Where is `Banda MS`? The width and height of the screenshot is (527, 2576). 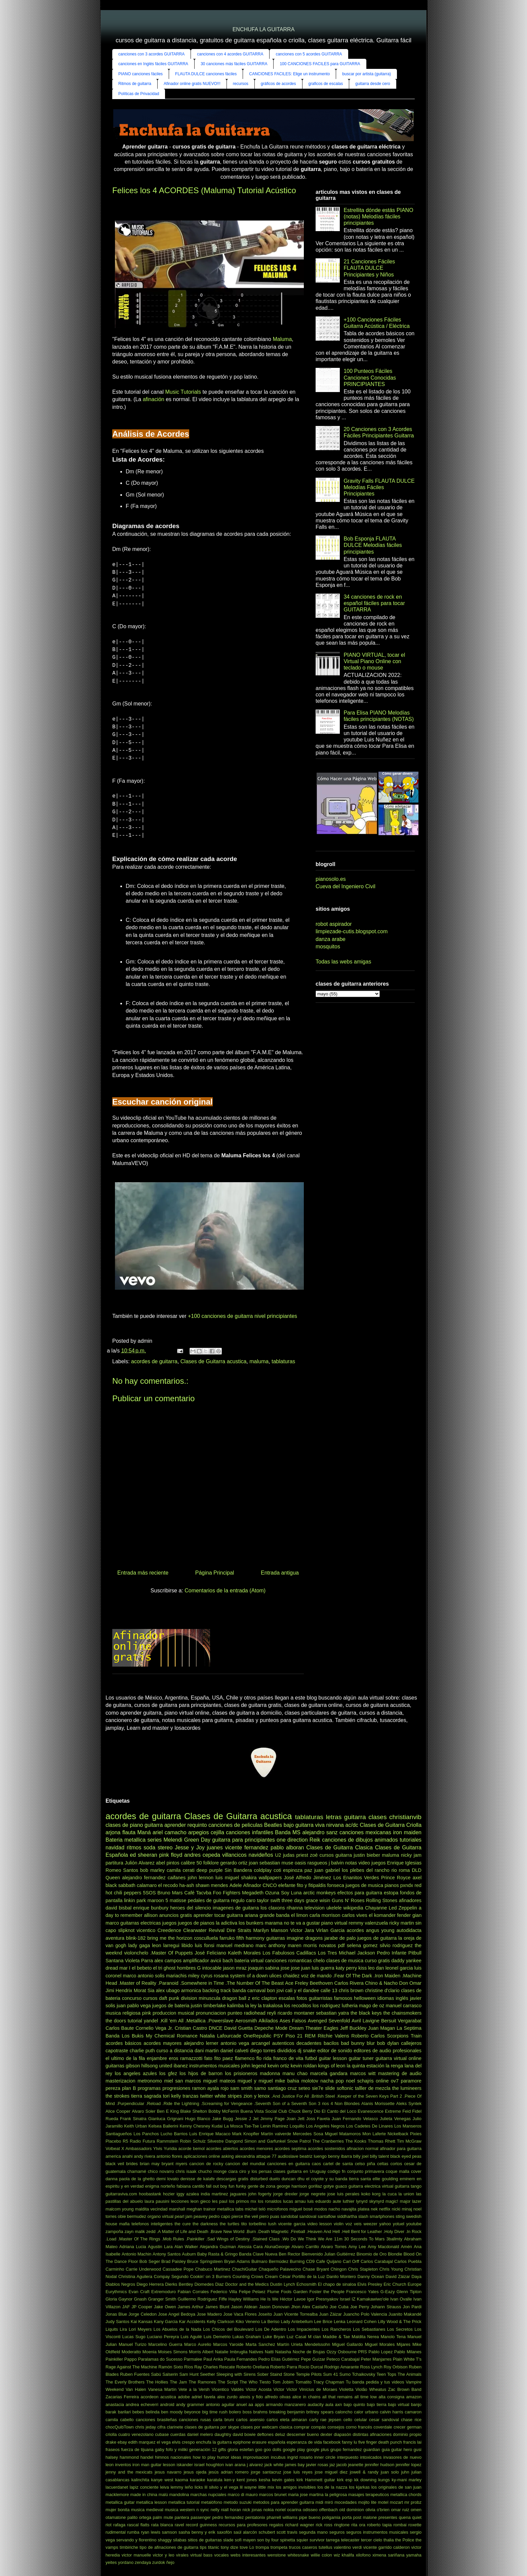 Banda MS is located at coordinates (287, 1832).